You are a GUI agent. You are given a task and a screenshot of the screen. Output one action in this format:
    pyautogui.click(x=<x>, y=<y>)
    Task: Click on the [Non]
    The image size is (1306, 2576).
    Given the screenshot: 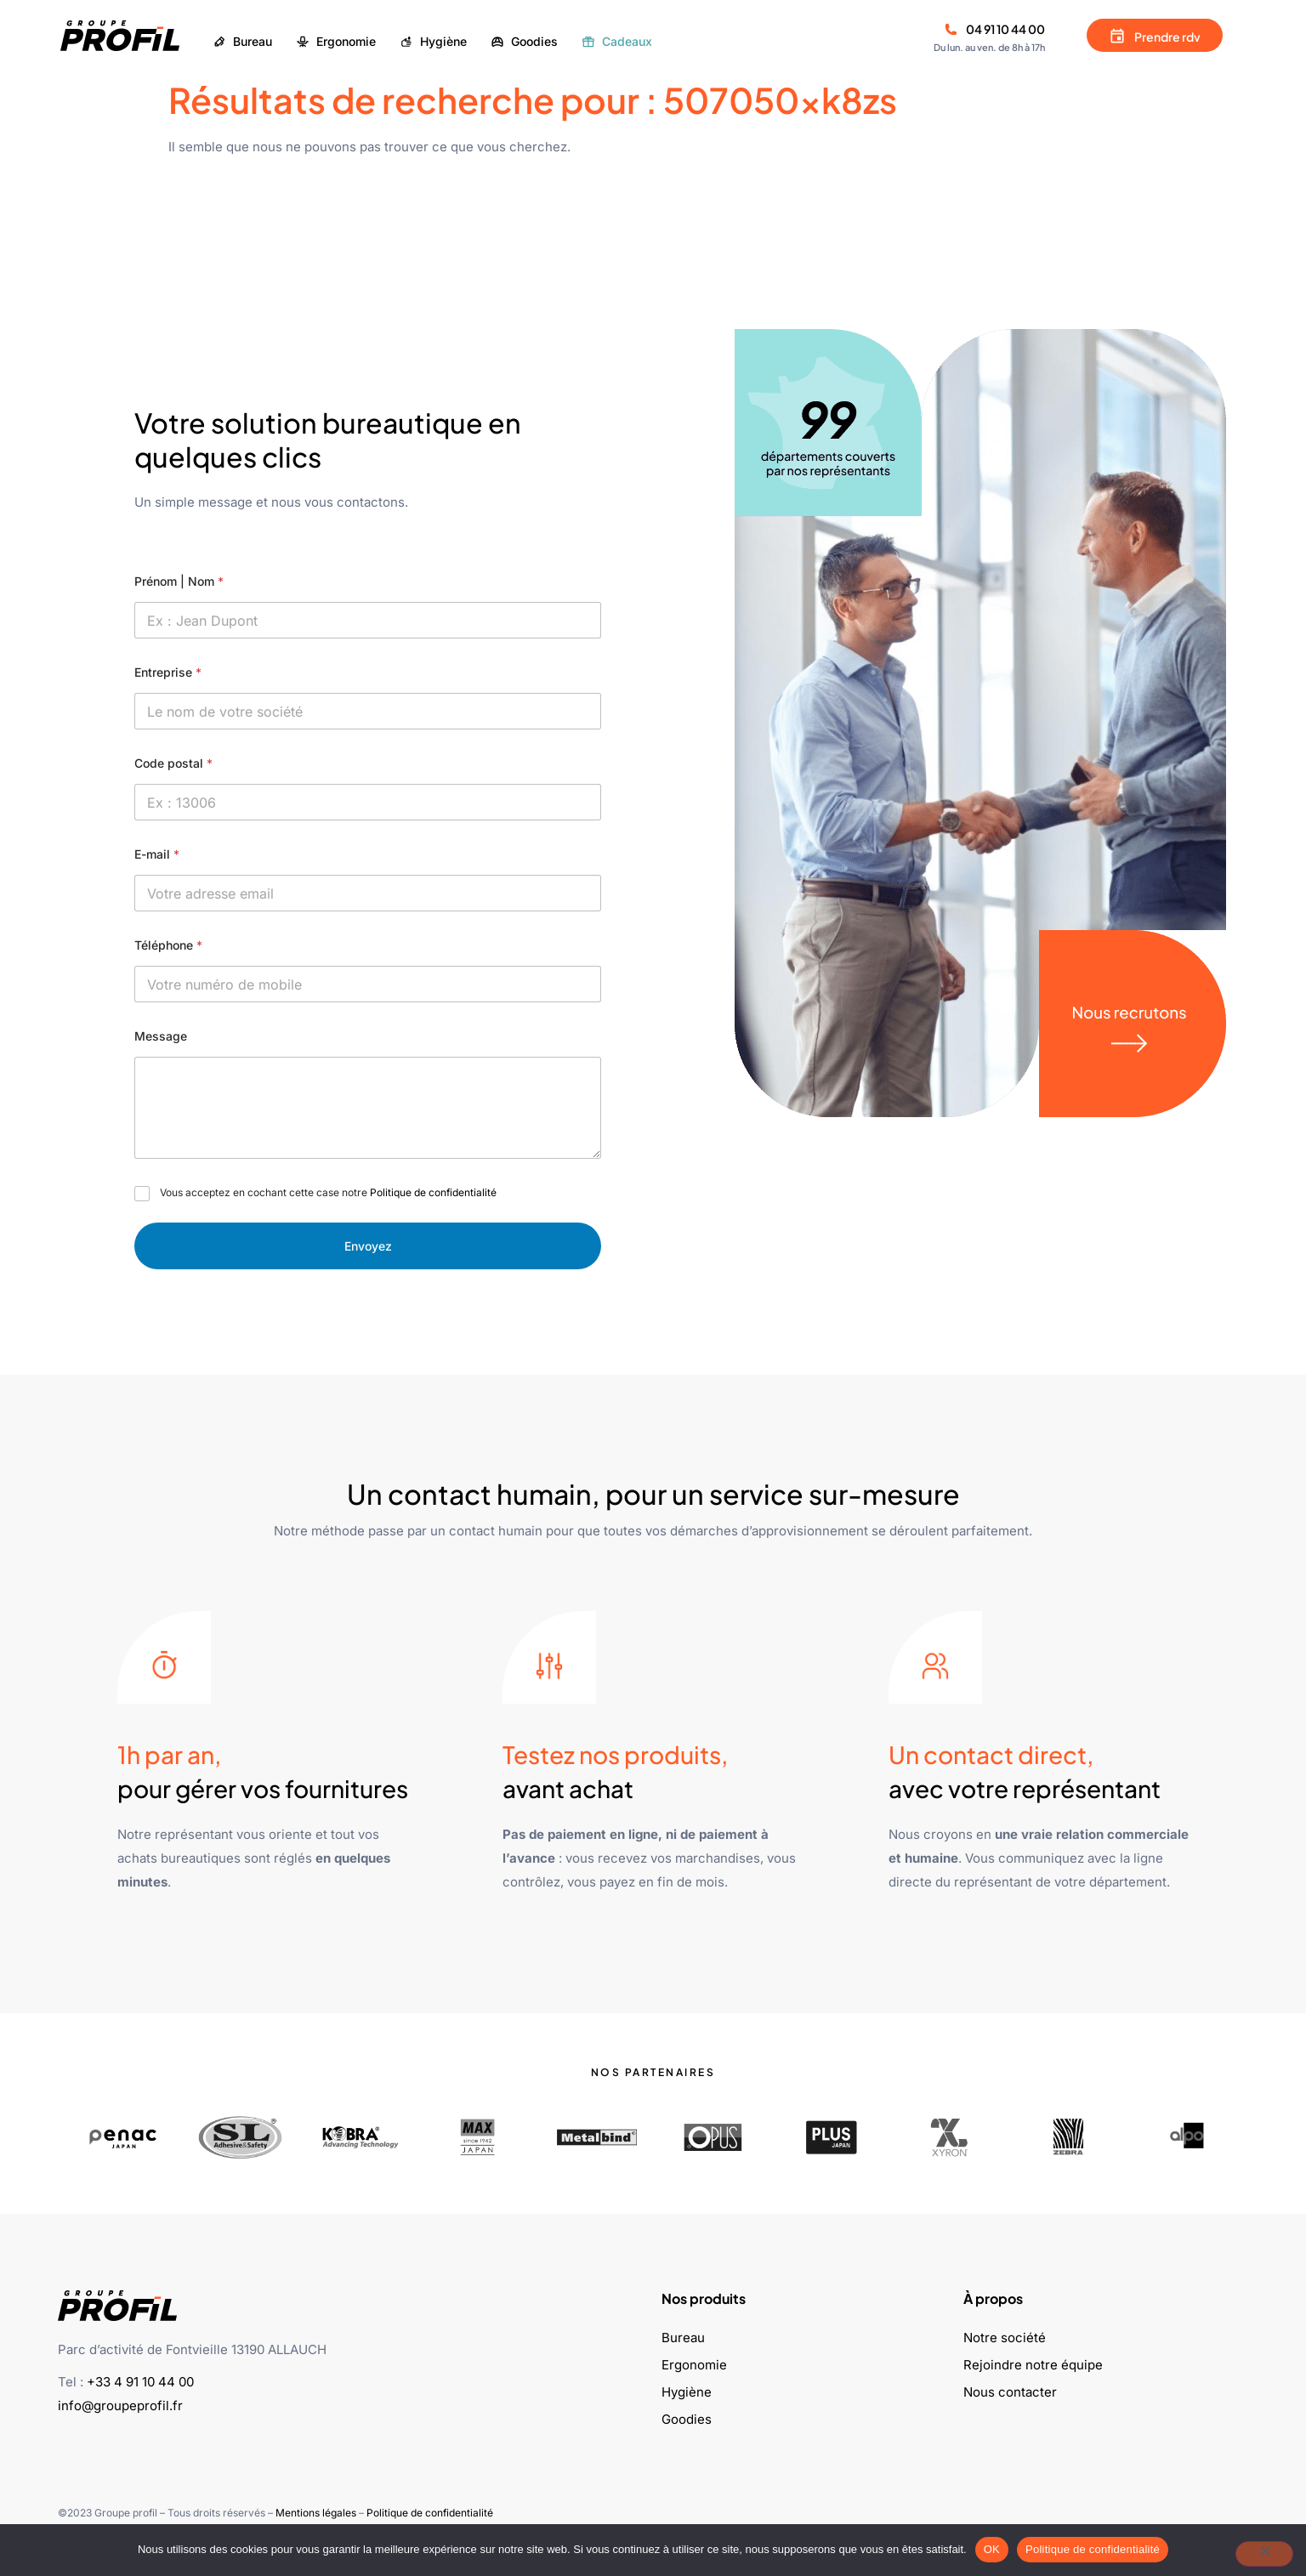 What is the action you would take?
    pyautogui.click(x=1264, y=2554)
    